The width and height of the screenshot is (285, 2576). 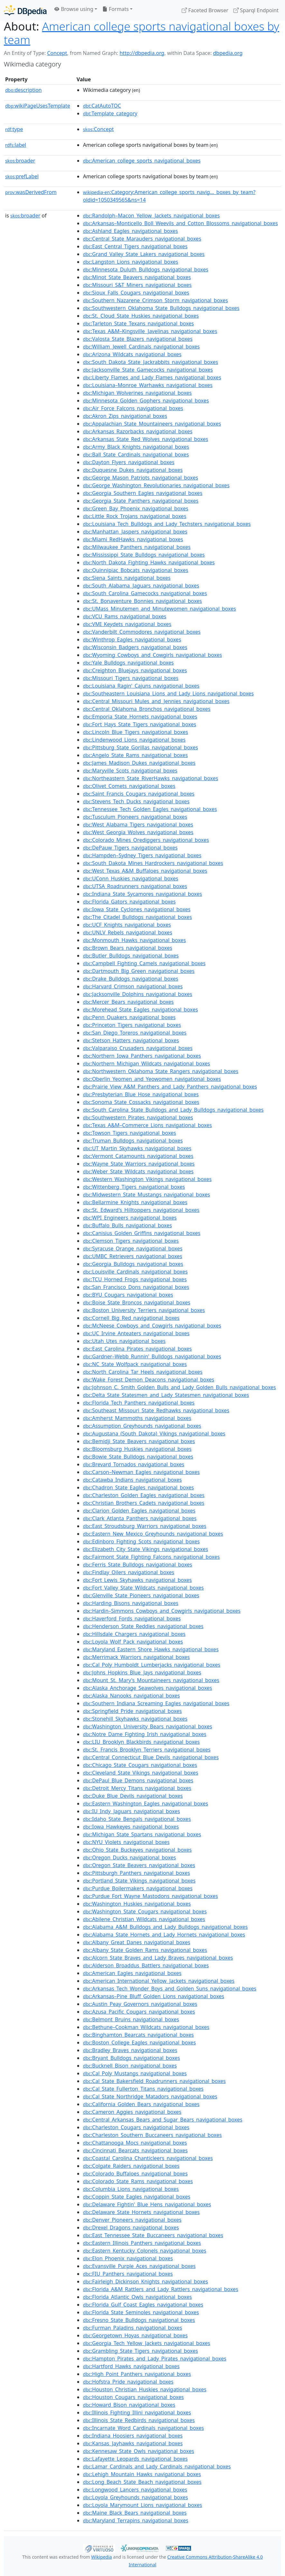 What do you see at coordinates (147, 2204) in the screenshot?
I see `:Delaware_Fightin'_Blue_Hens_navigational_boxes` at bounding box center [147, 2204].